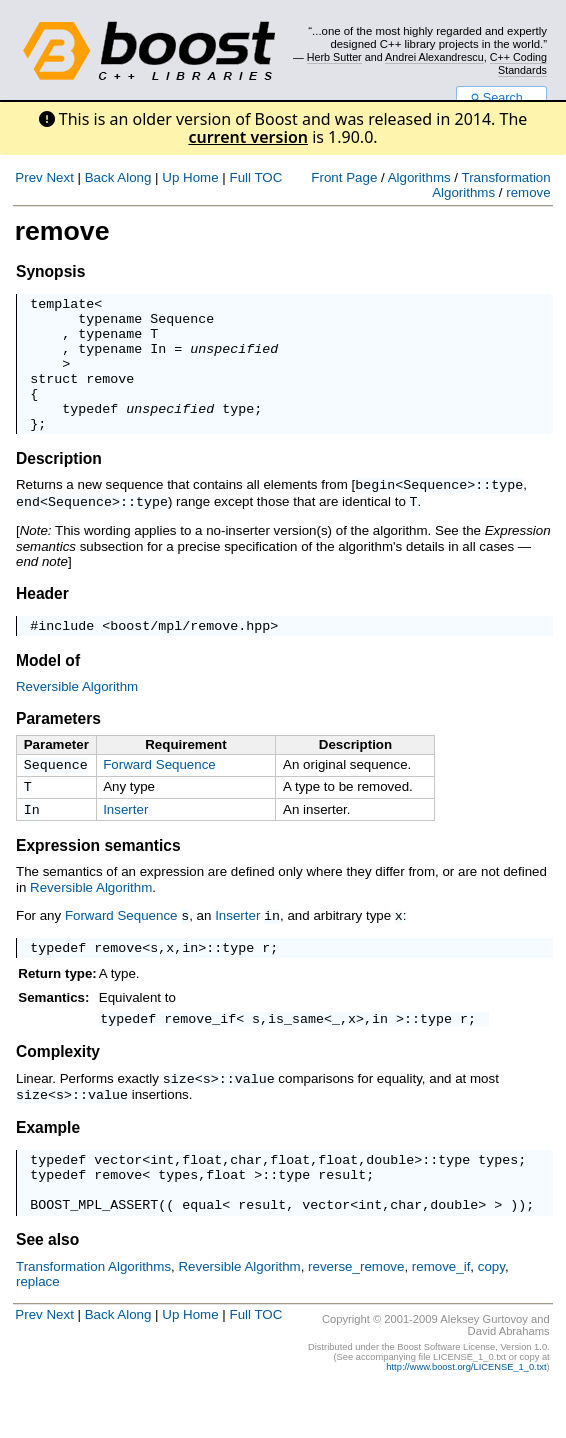 The height and width of the screenshot is (1438, 566). I want to click on Front Page, so click(344, 177).